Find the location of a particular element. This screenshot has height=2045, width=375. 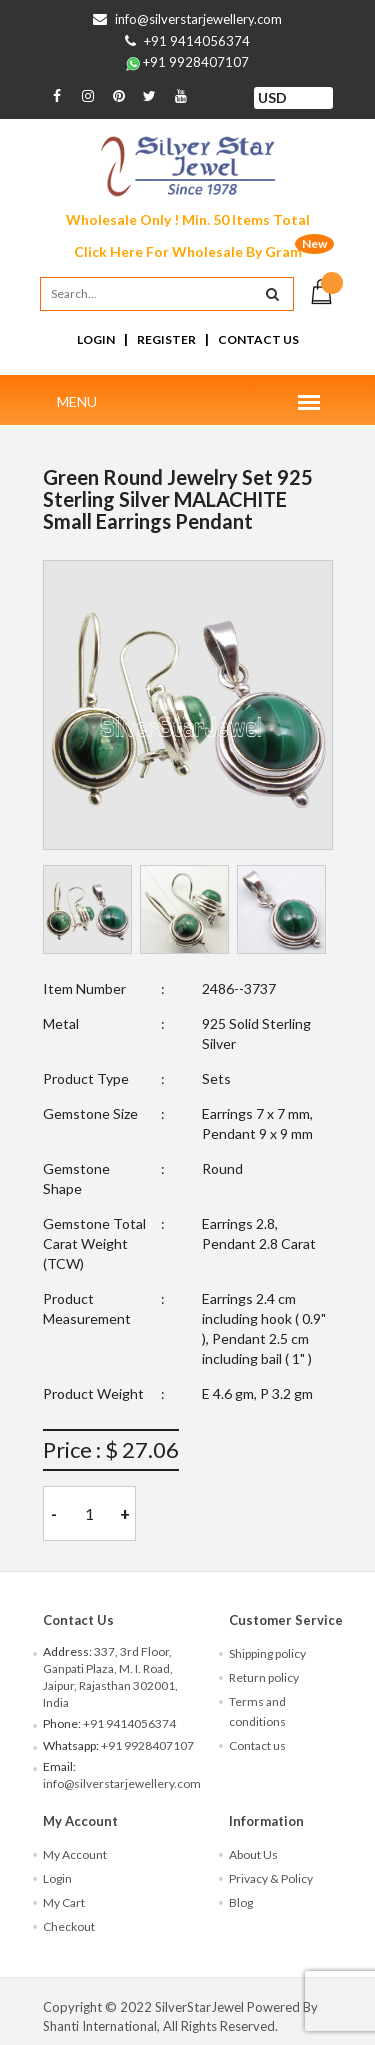

info@silverstarjewellery.com is located at coordinates (198, 19).